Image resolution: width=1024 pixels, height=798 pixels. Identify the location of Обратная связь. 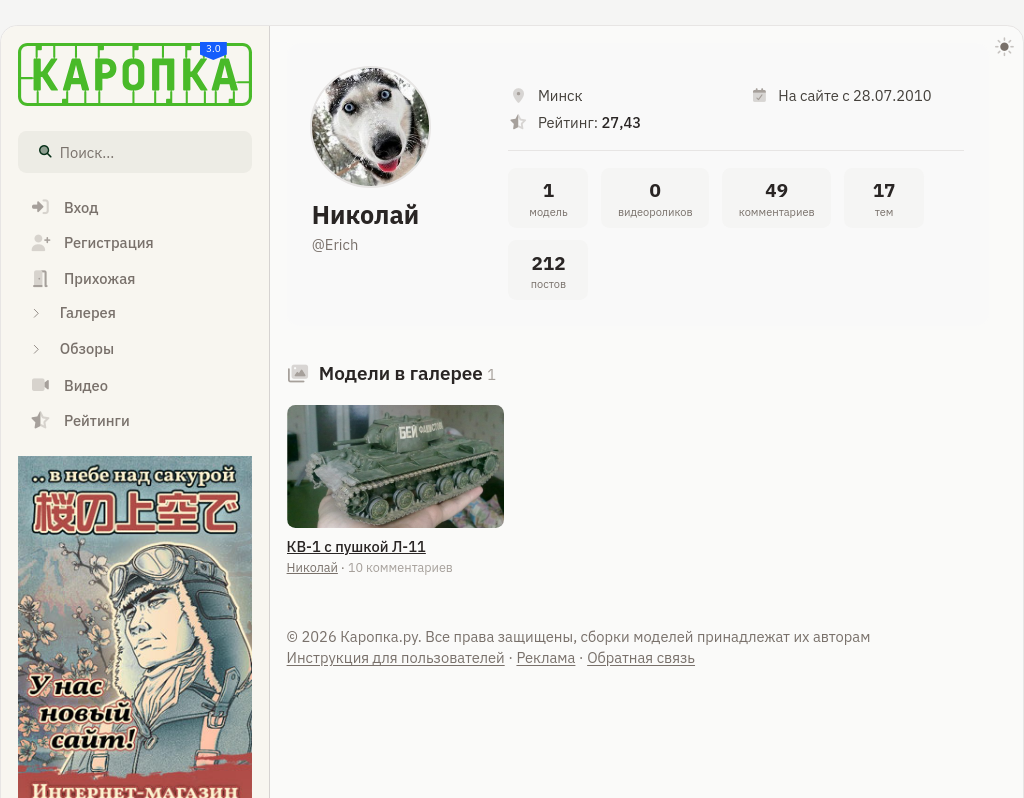
(641, 657).